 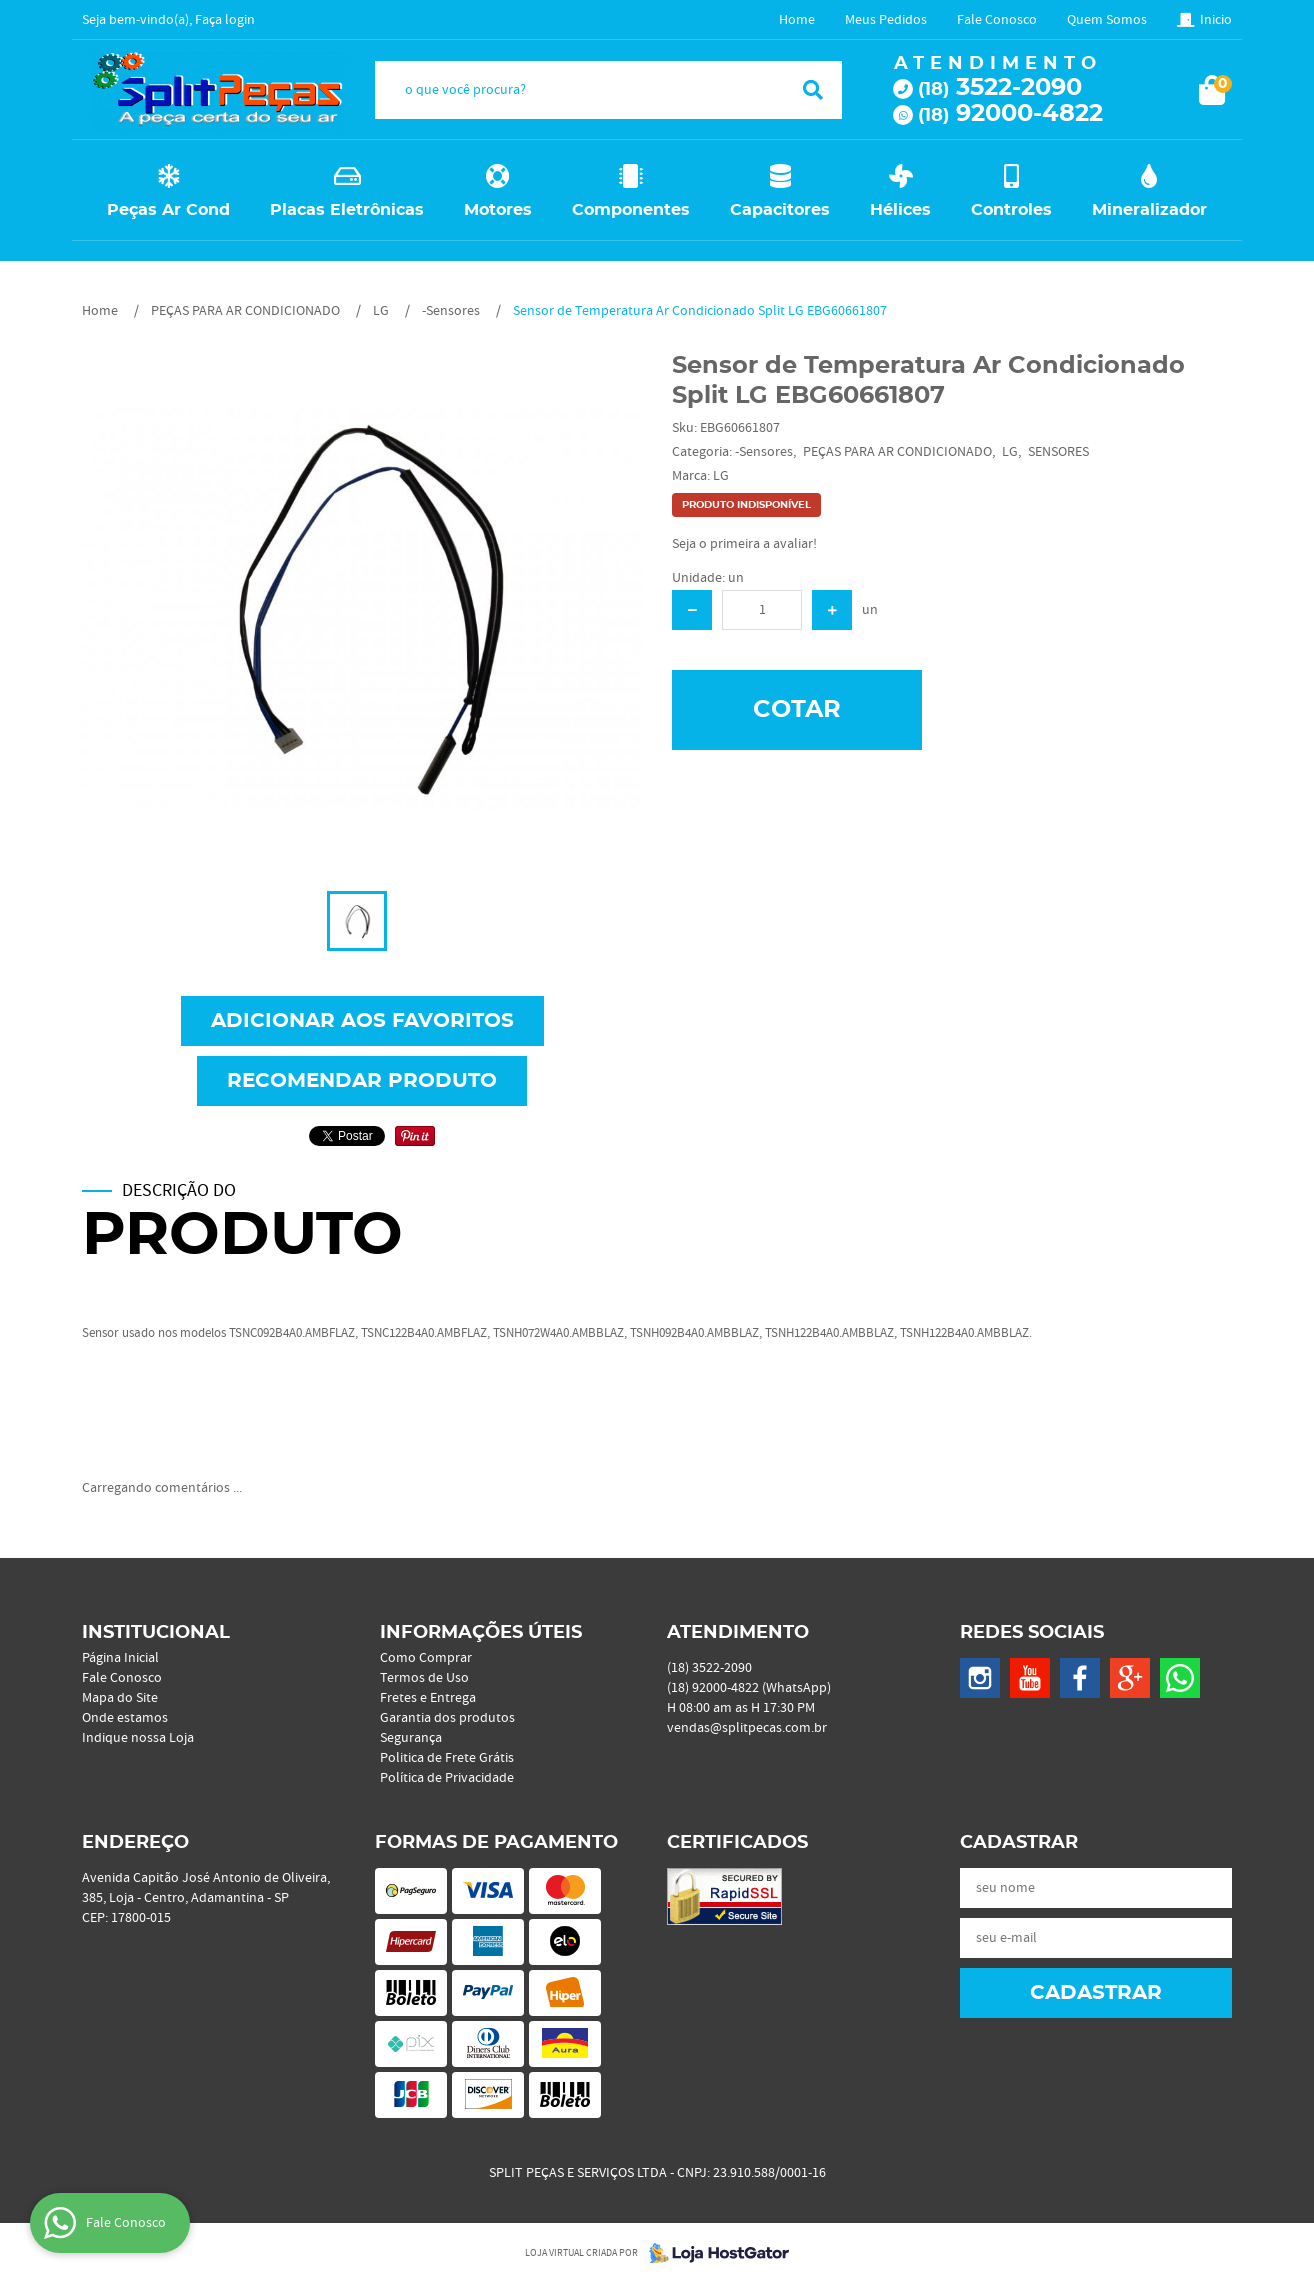 I want to click on Capacitores, so click(x=780, y=210).